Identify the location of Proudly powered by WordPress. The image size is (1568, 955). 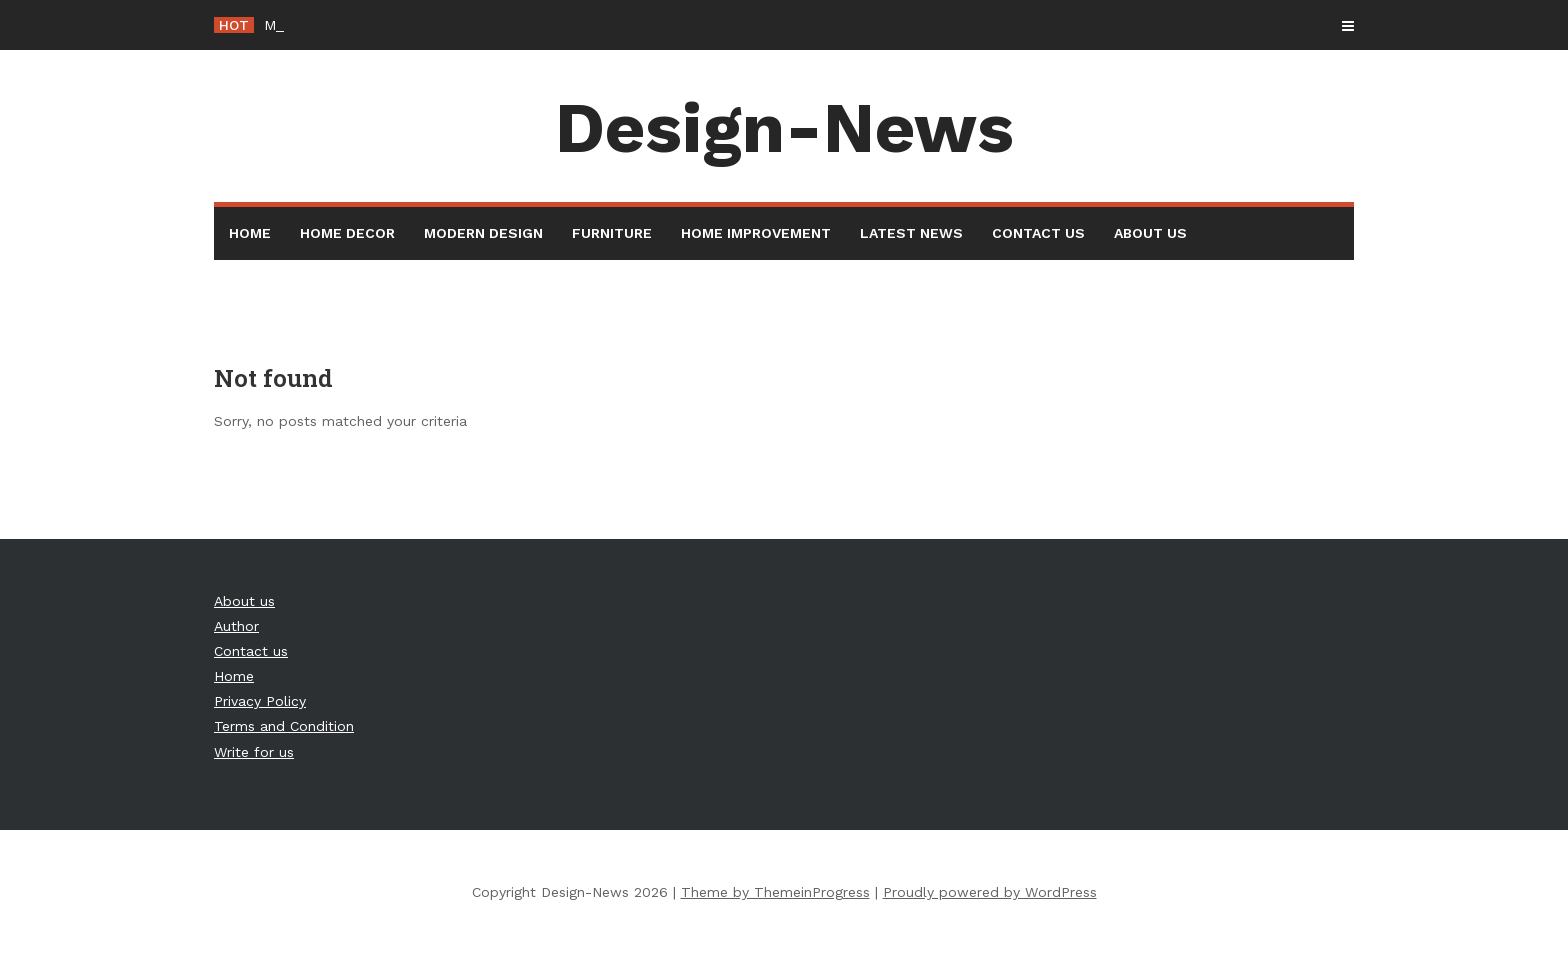
(990, 892).